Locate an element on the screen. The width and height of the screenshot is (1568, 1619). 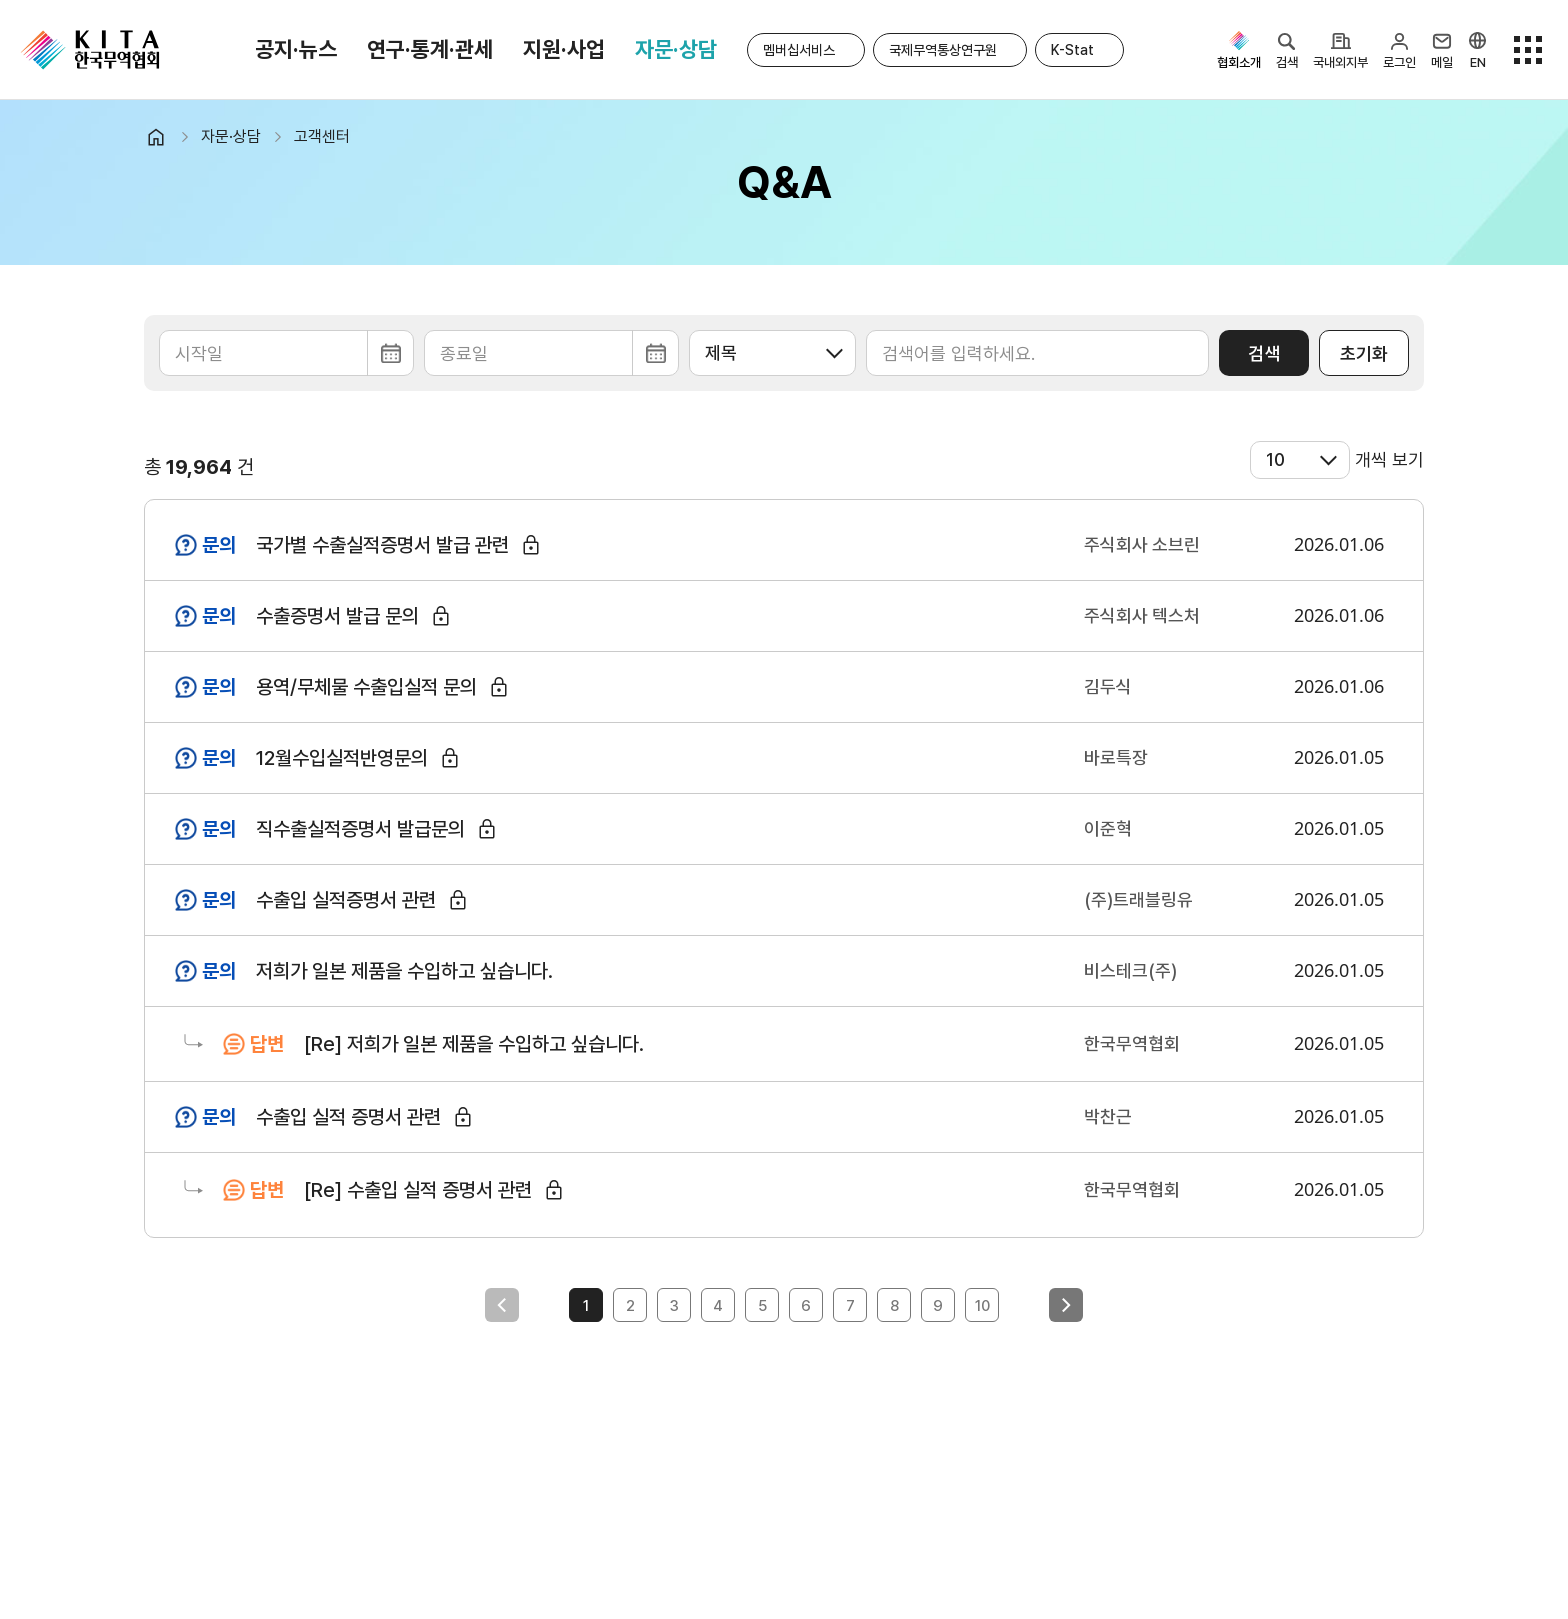
10 is located at coordinates (982, 1306).